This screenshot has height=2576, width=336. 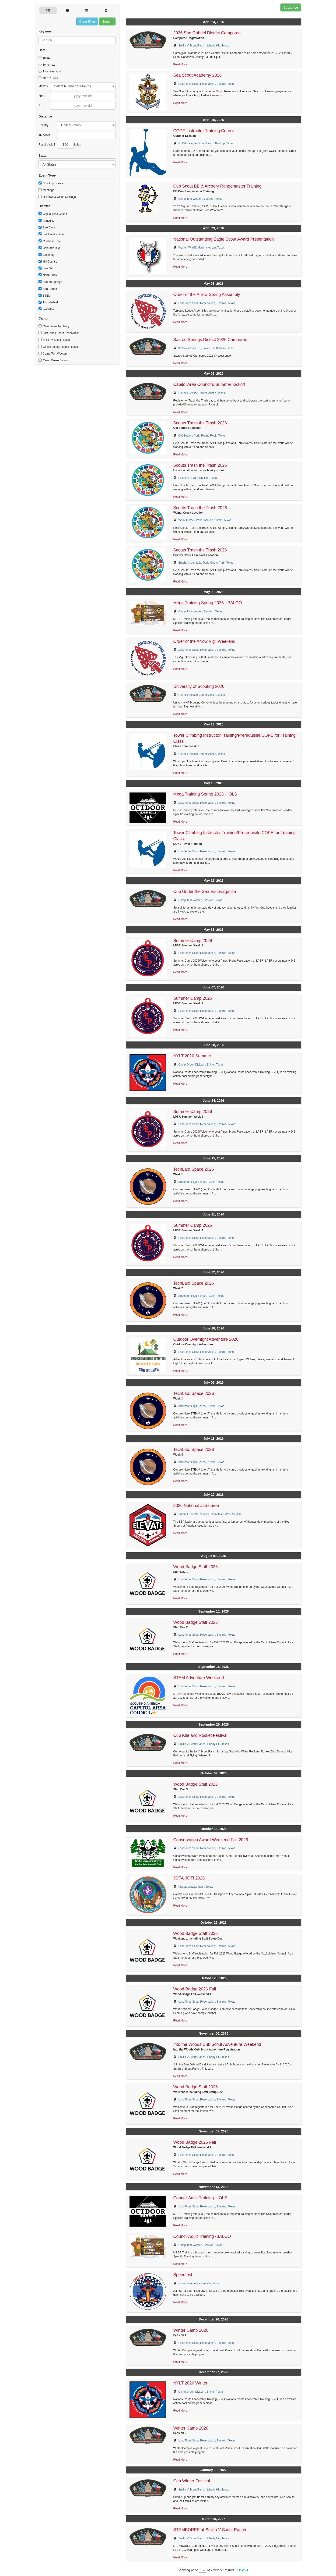 I want to click on Walnut Creek Park Location, Austin, Texas, so click(x=204, y=520).